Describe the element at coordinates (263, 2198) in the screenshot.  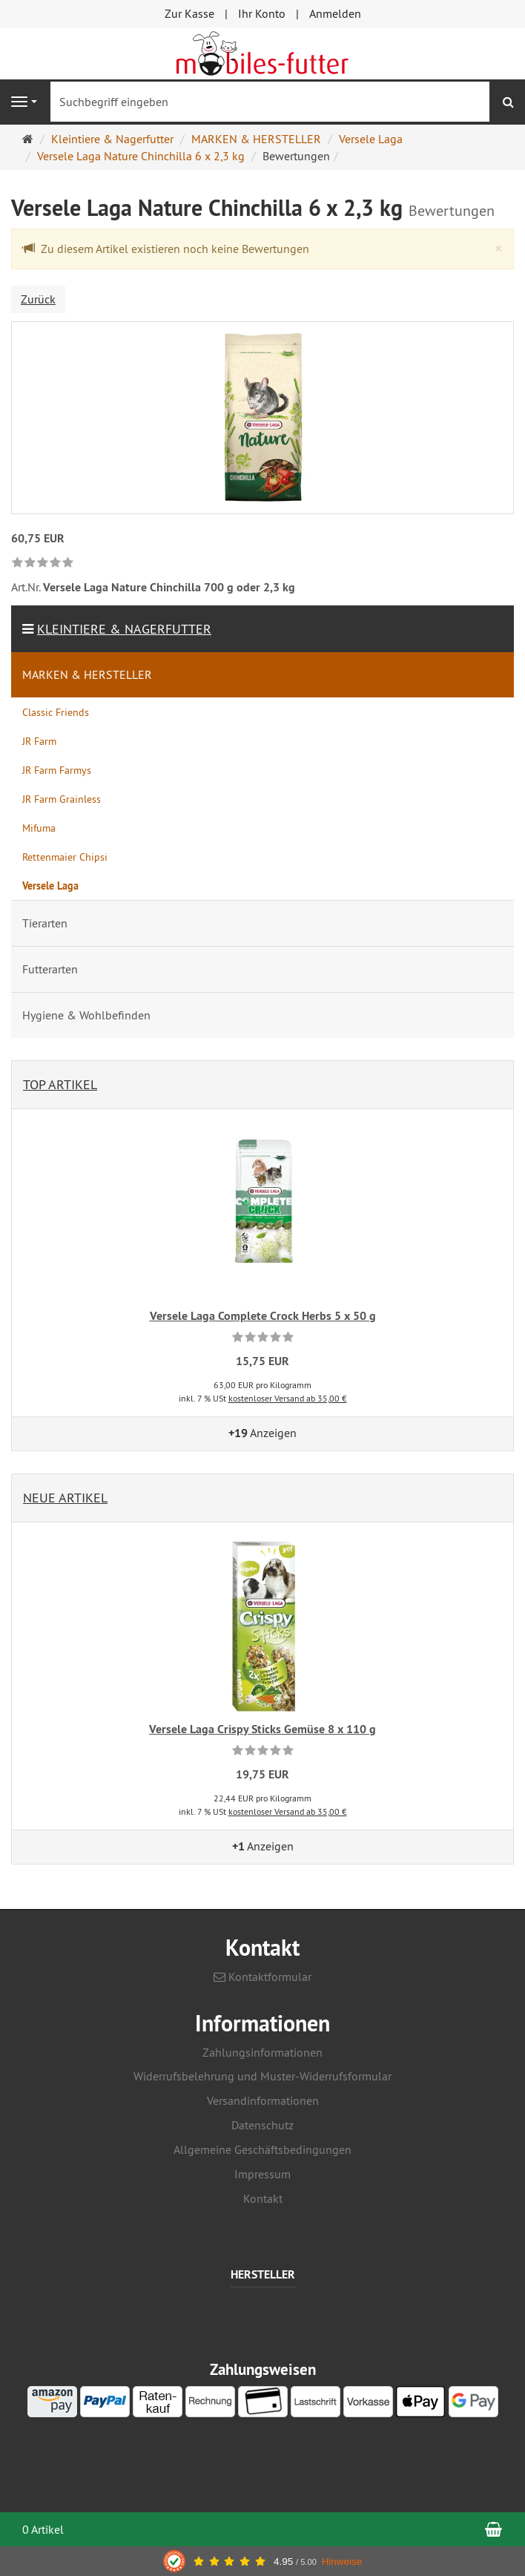
I see `Kontakt` at that location.